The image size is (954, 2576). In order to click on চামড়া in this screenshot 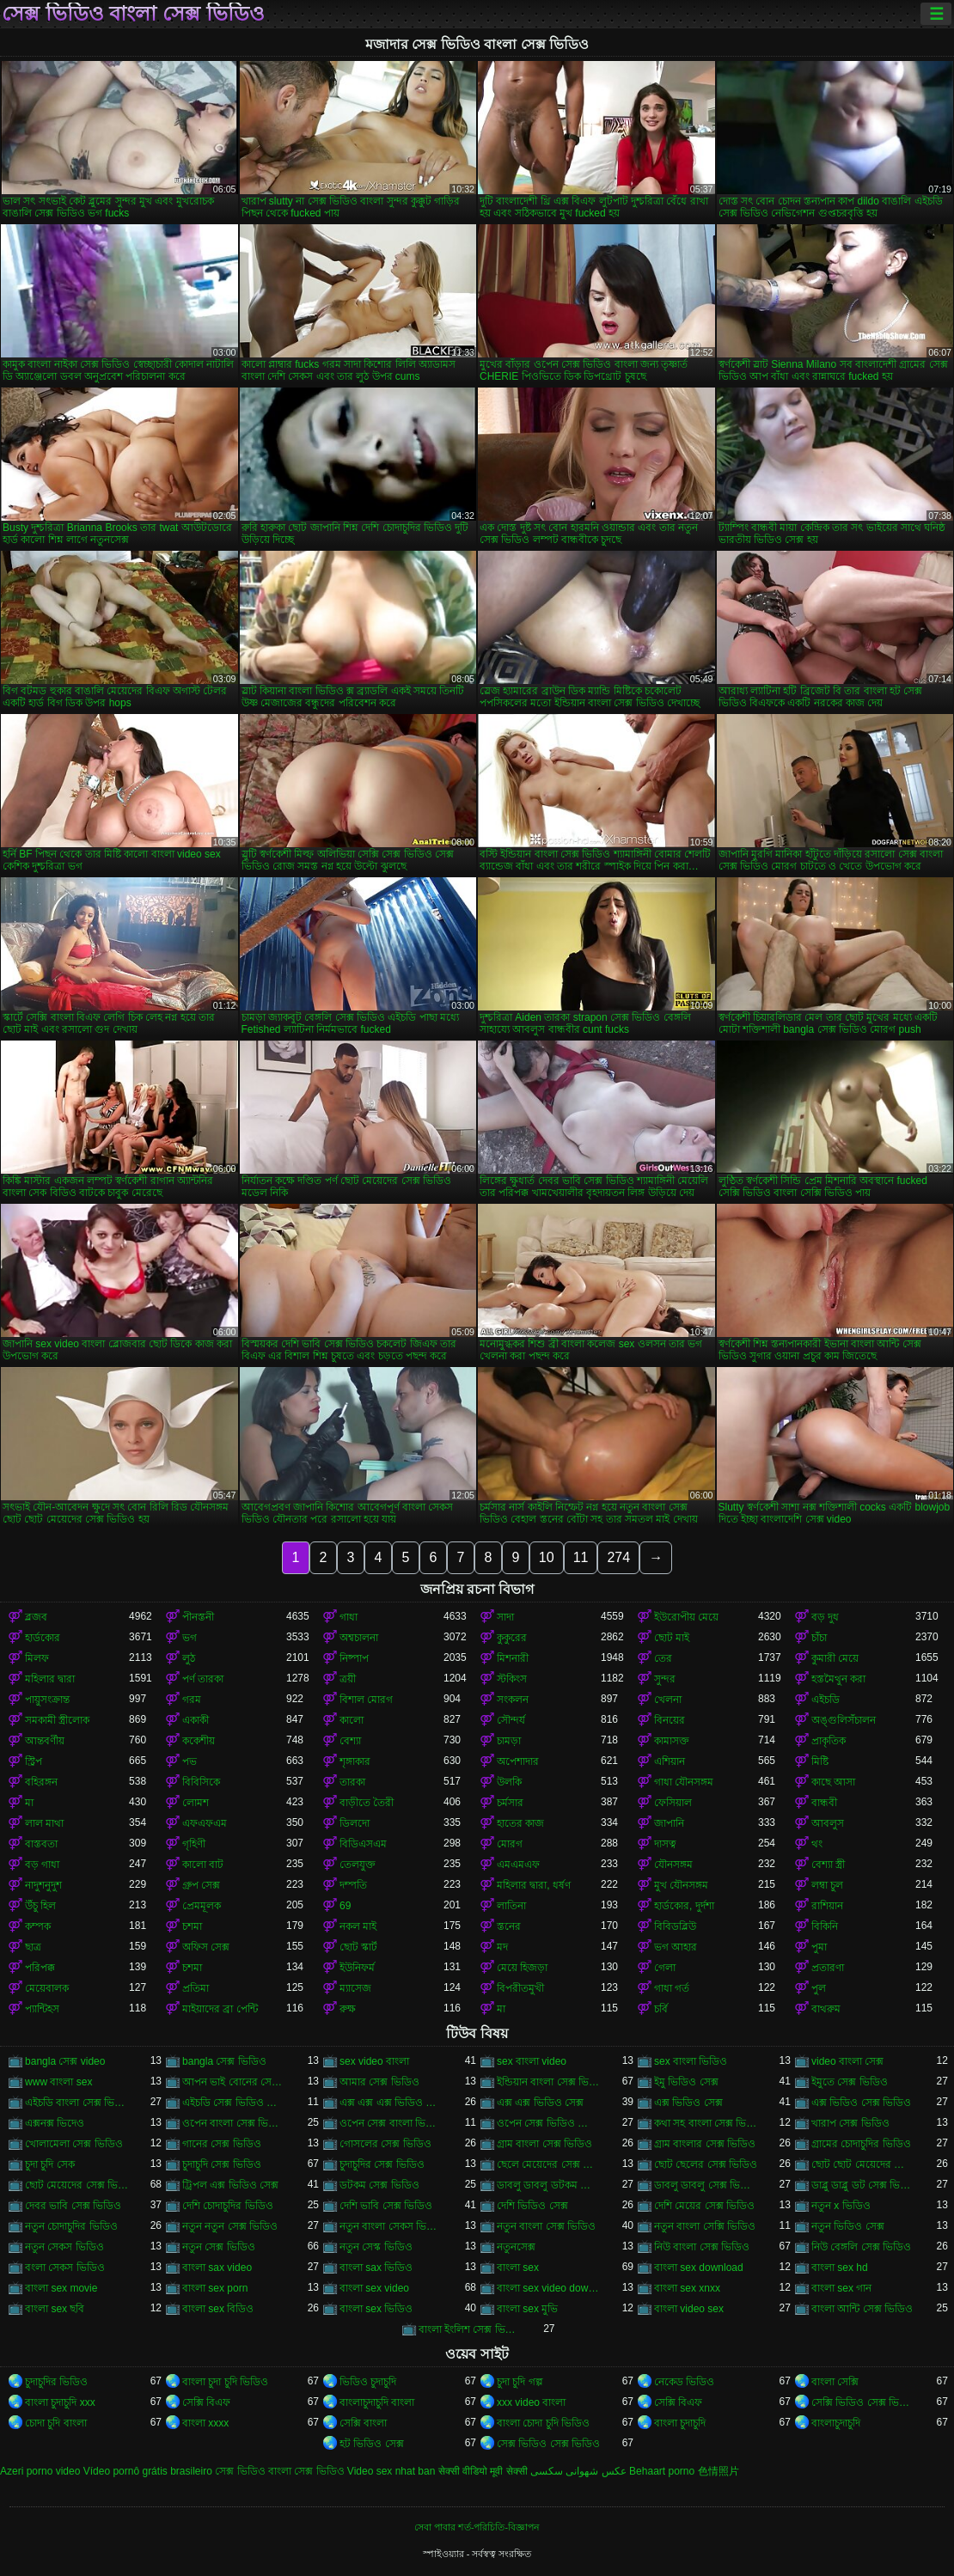, I will do `click(509, 1741)`.